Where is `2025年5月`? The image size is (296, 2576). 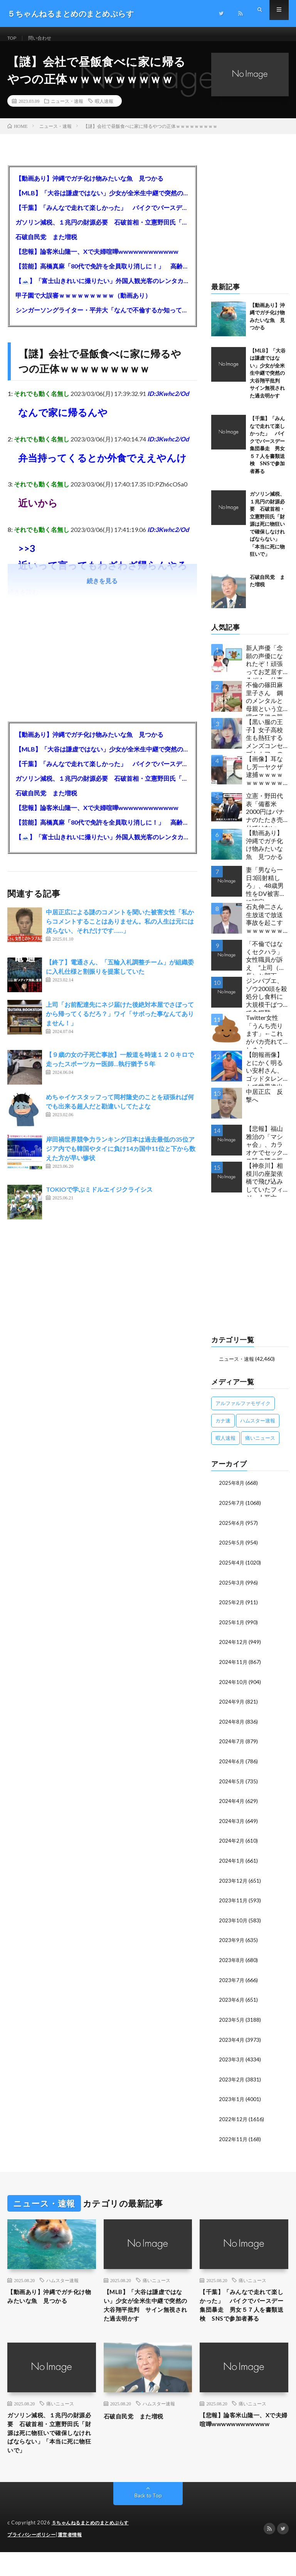 2025年5月 is located at coordinates (232, 1550).